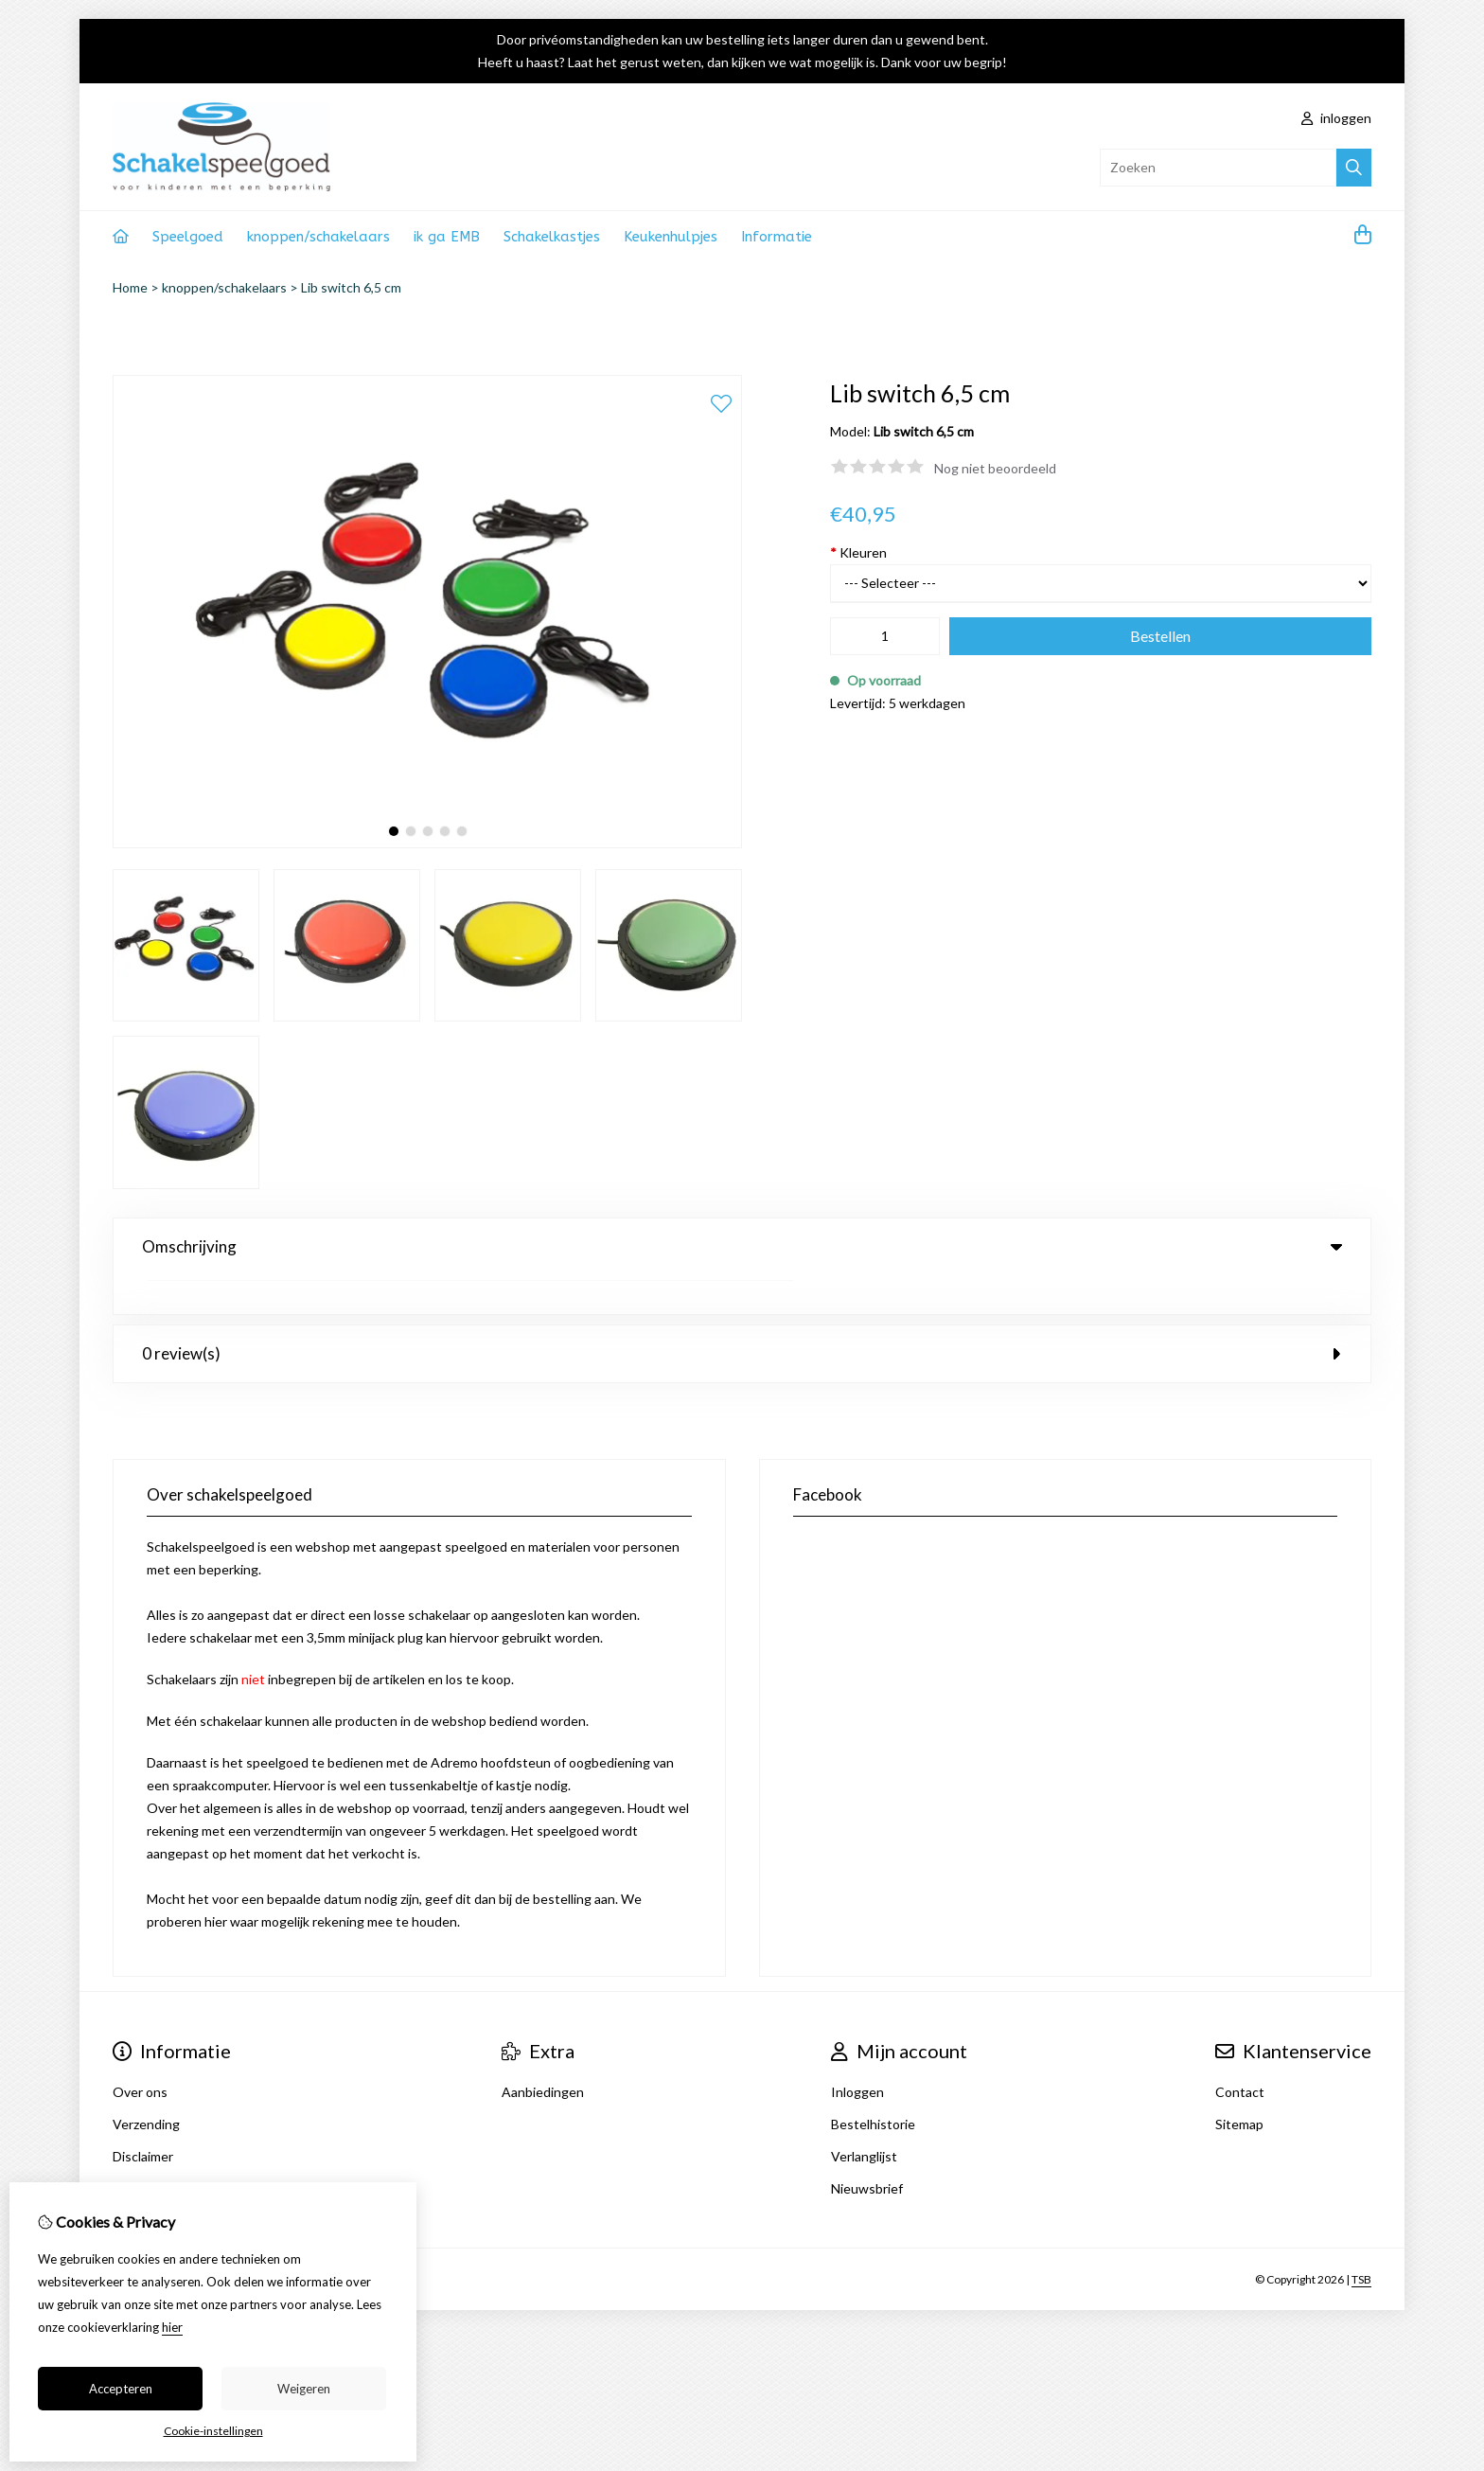  What do you see at coordinates (120, 2388) in the screenshot?
I see `Accepteren` at bounding box center [120, 2388].